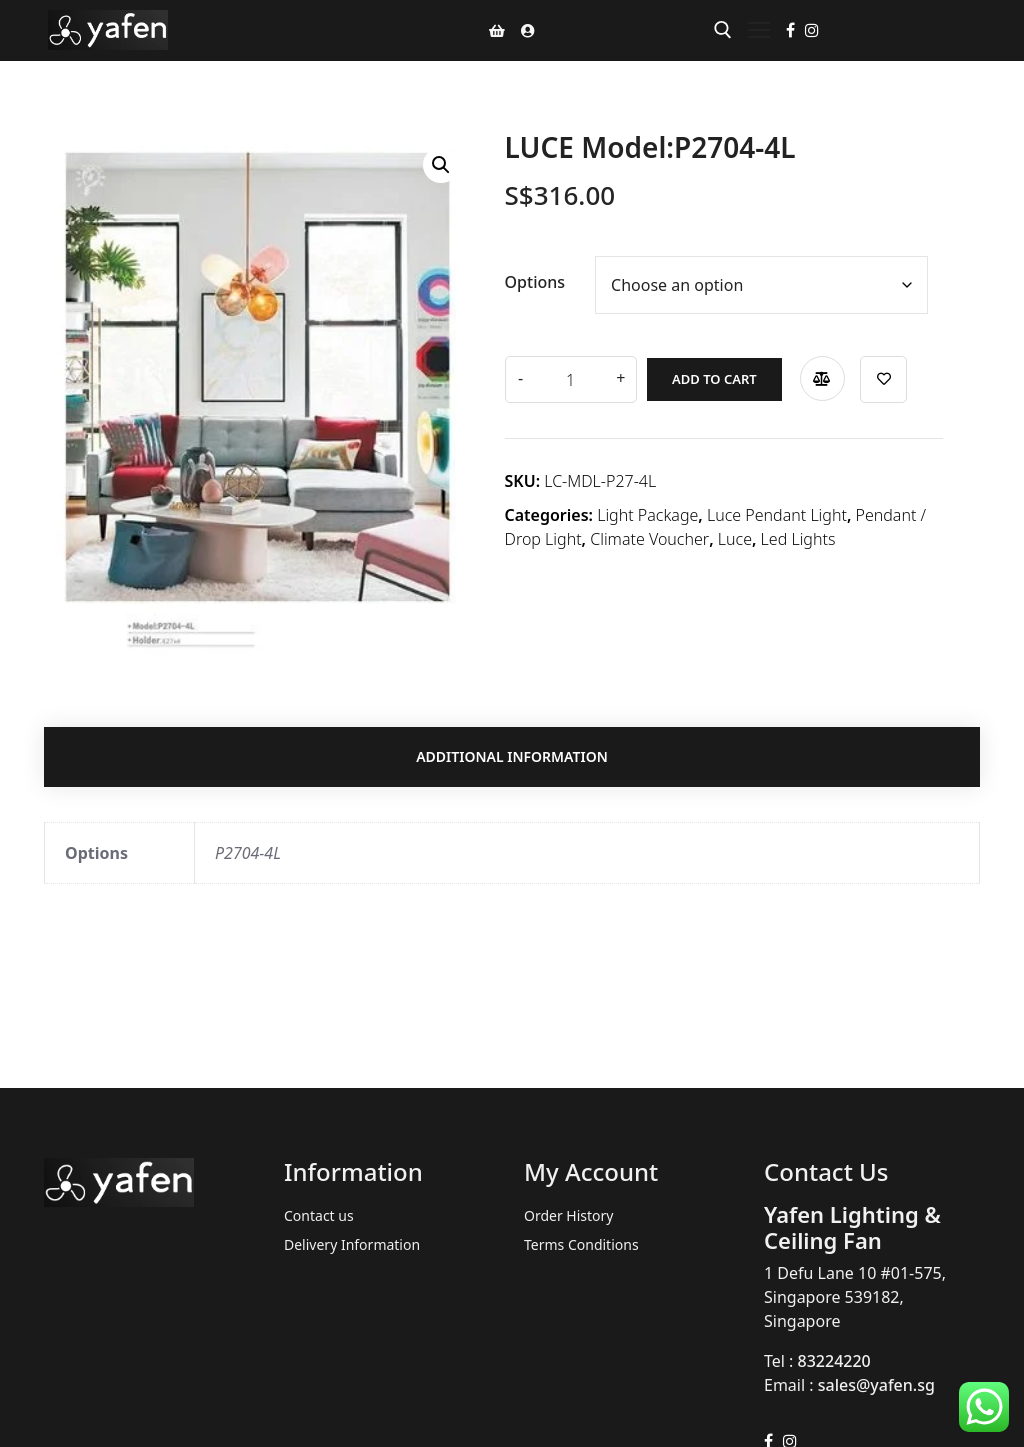 This screenshot has height=1447, width=1024. What do you see at coordinates (819, 378) in the screenshot?
I see `Compare` at bounding box center [819, 378].